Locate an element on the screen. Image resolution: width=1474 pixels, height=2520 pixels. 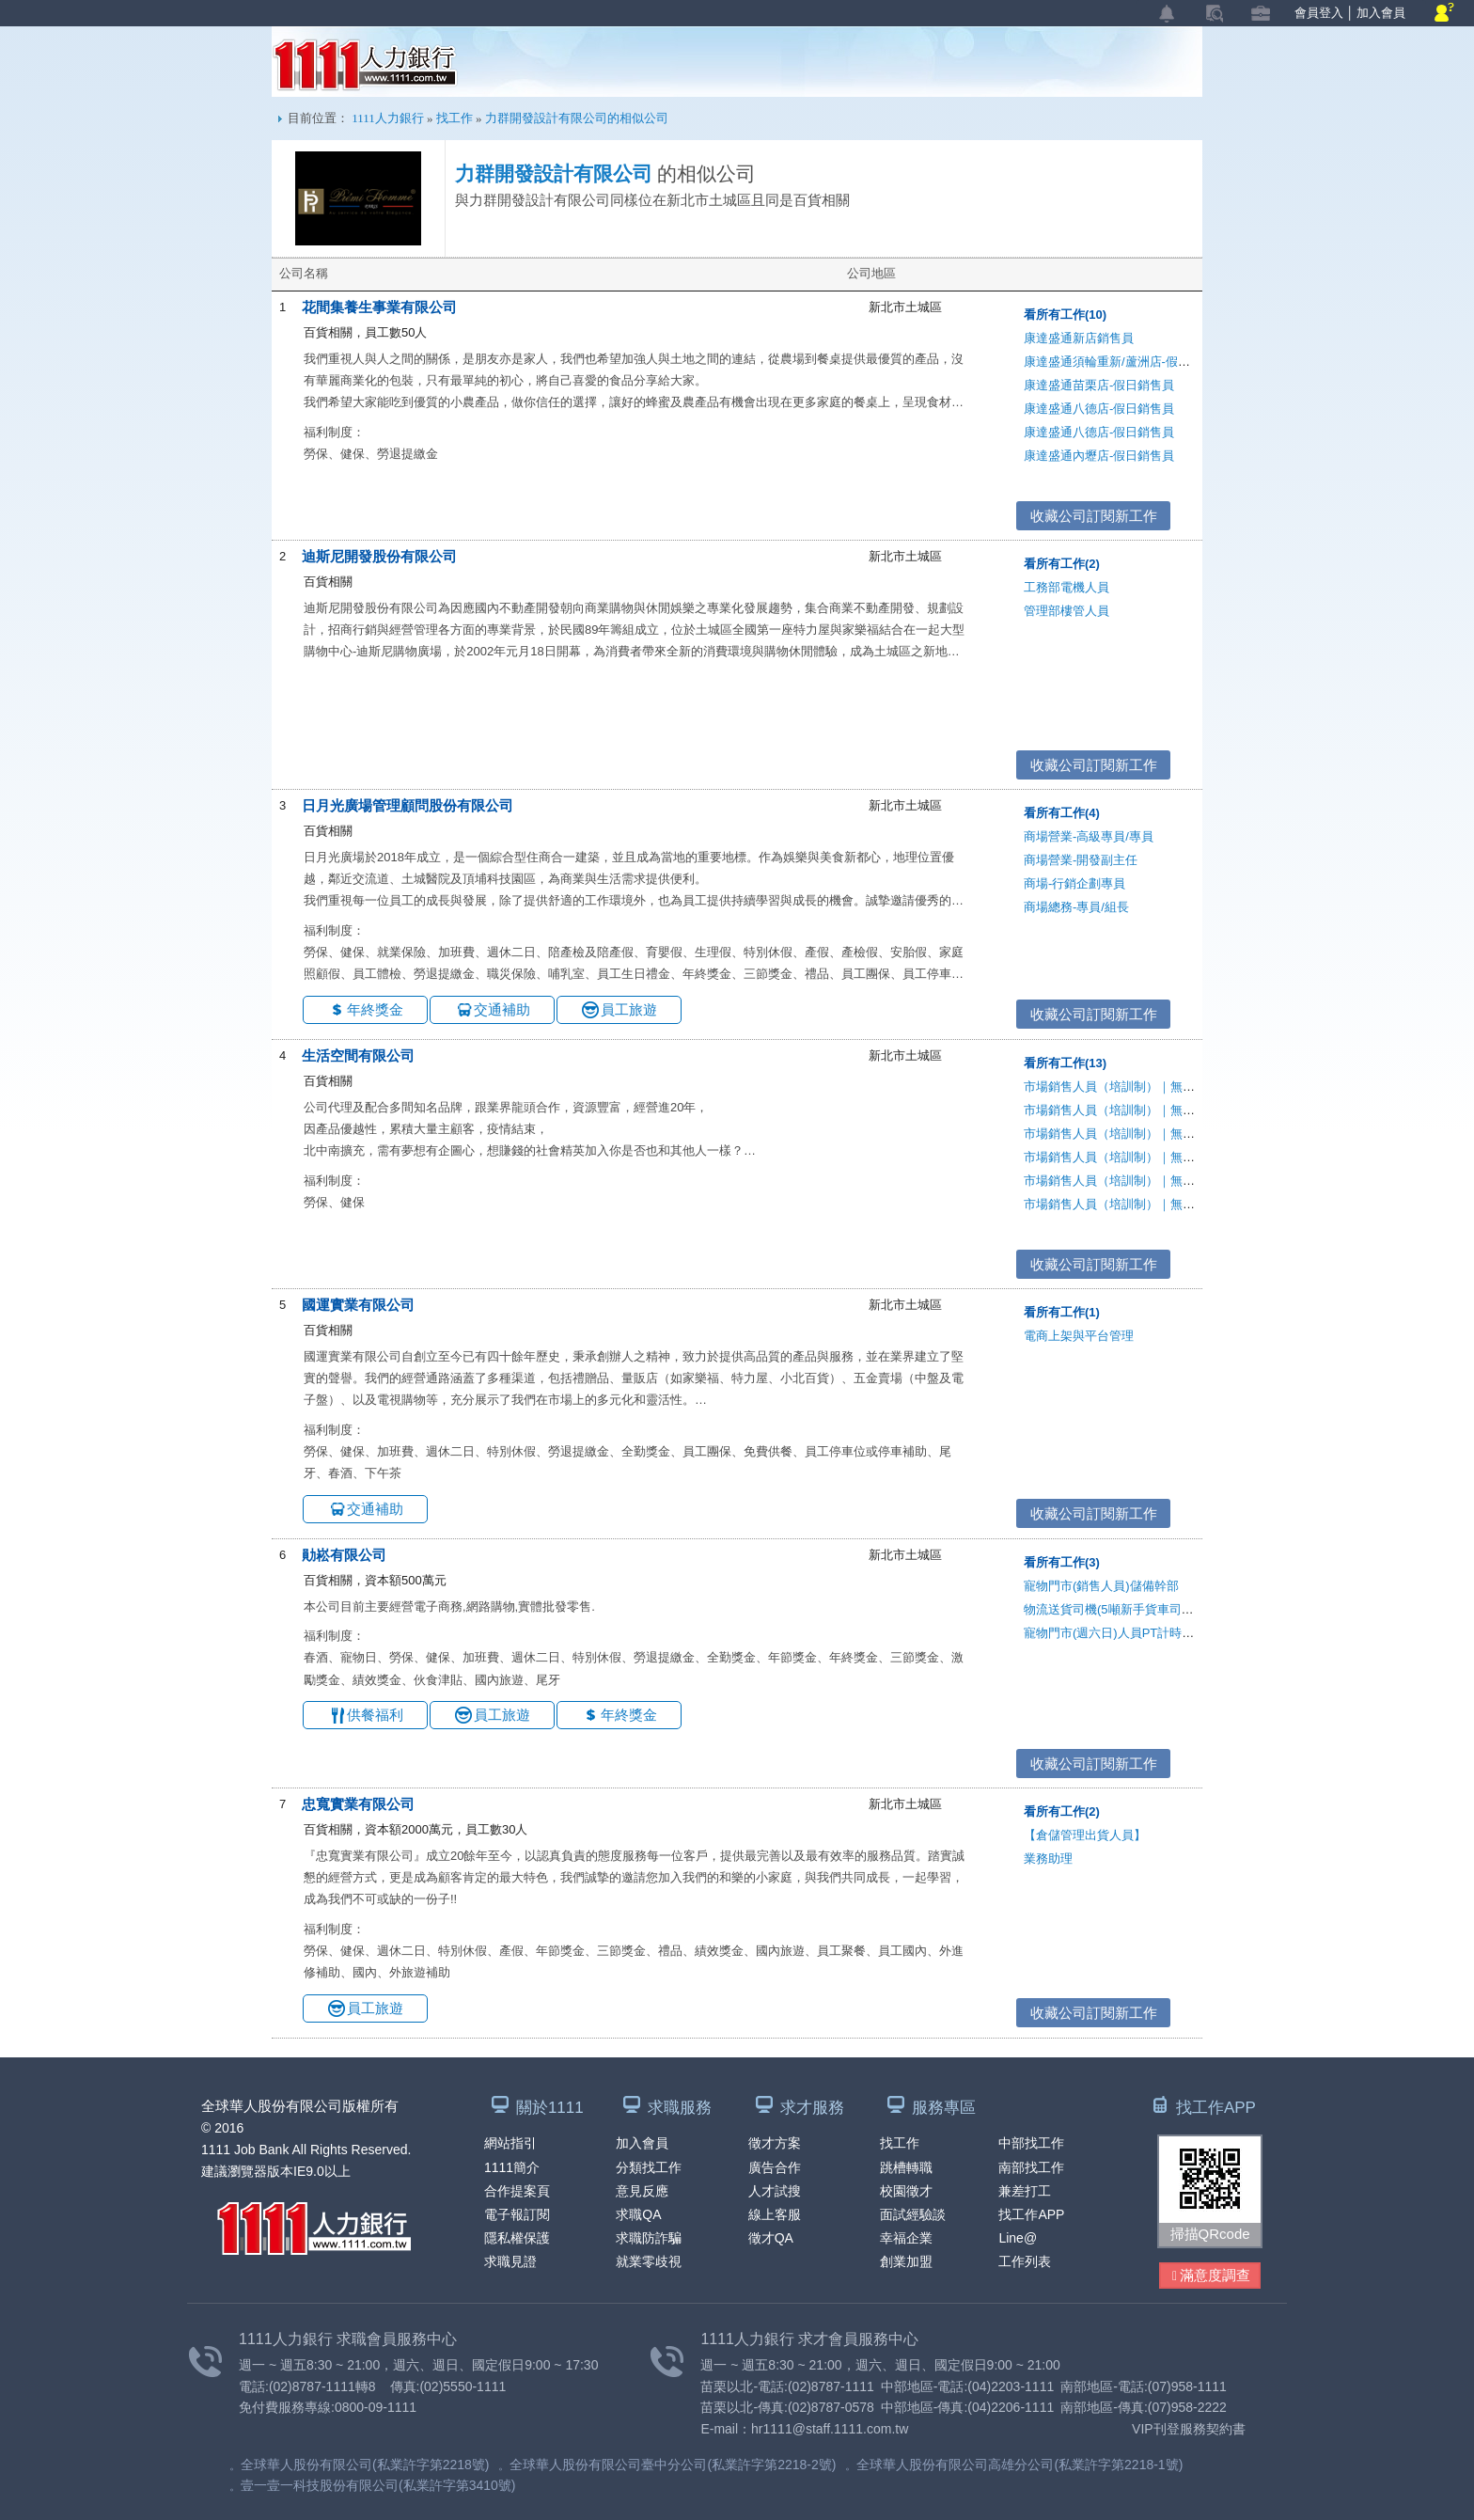
電子報訂閱 is located at coordinates (517, 2214).